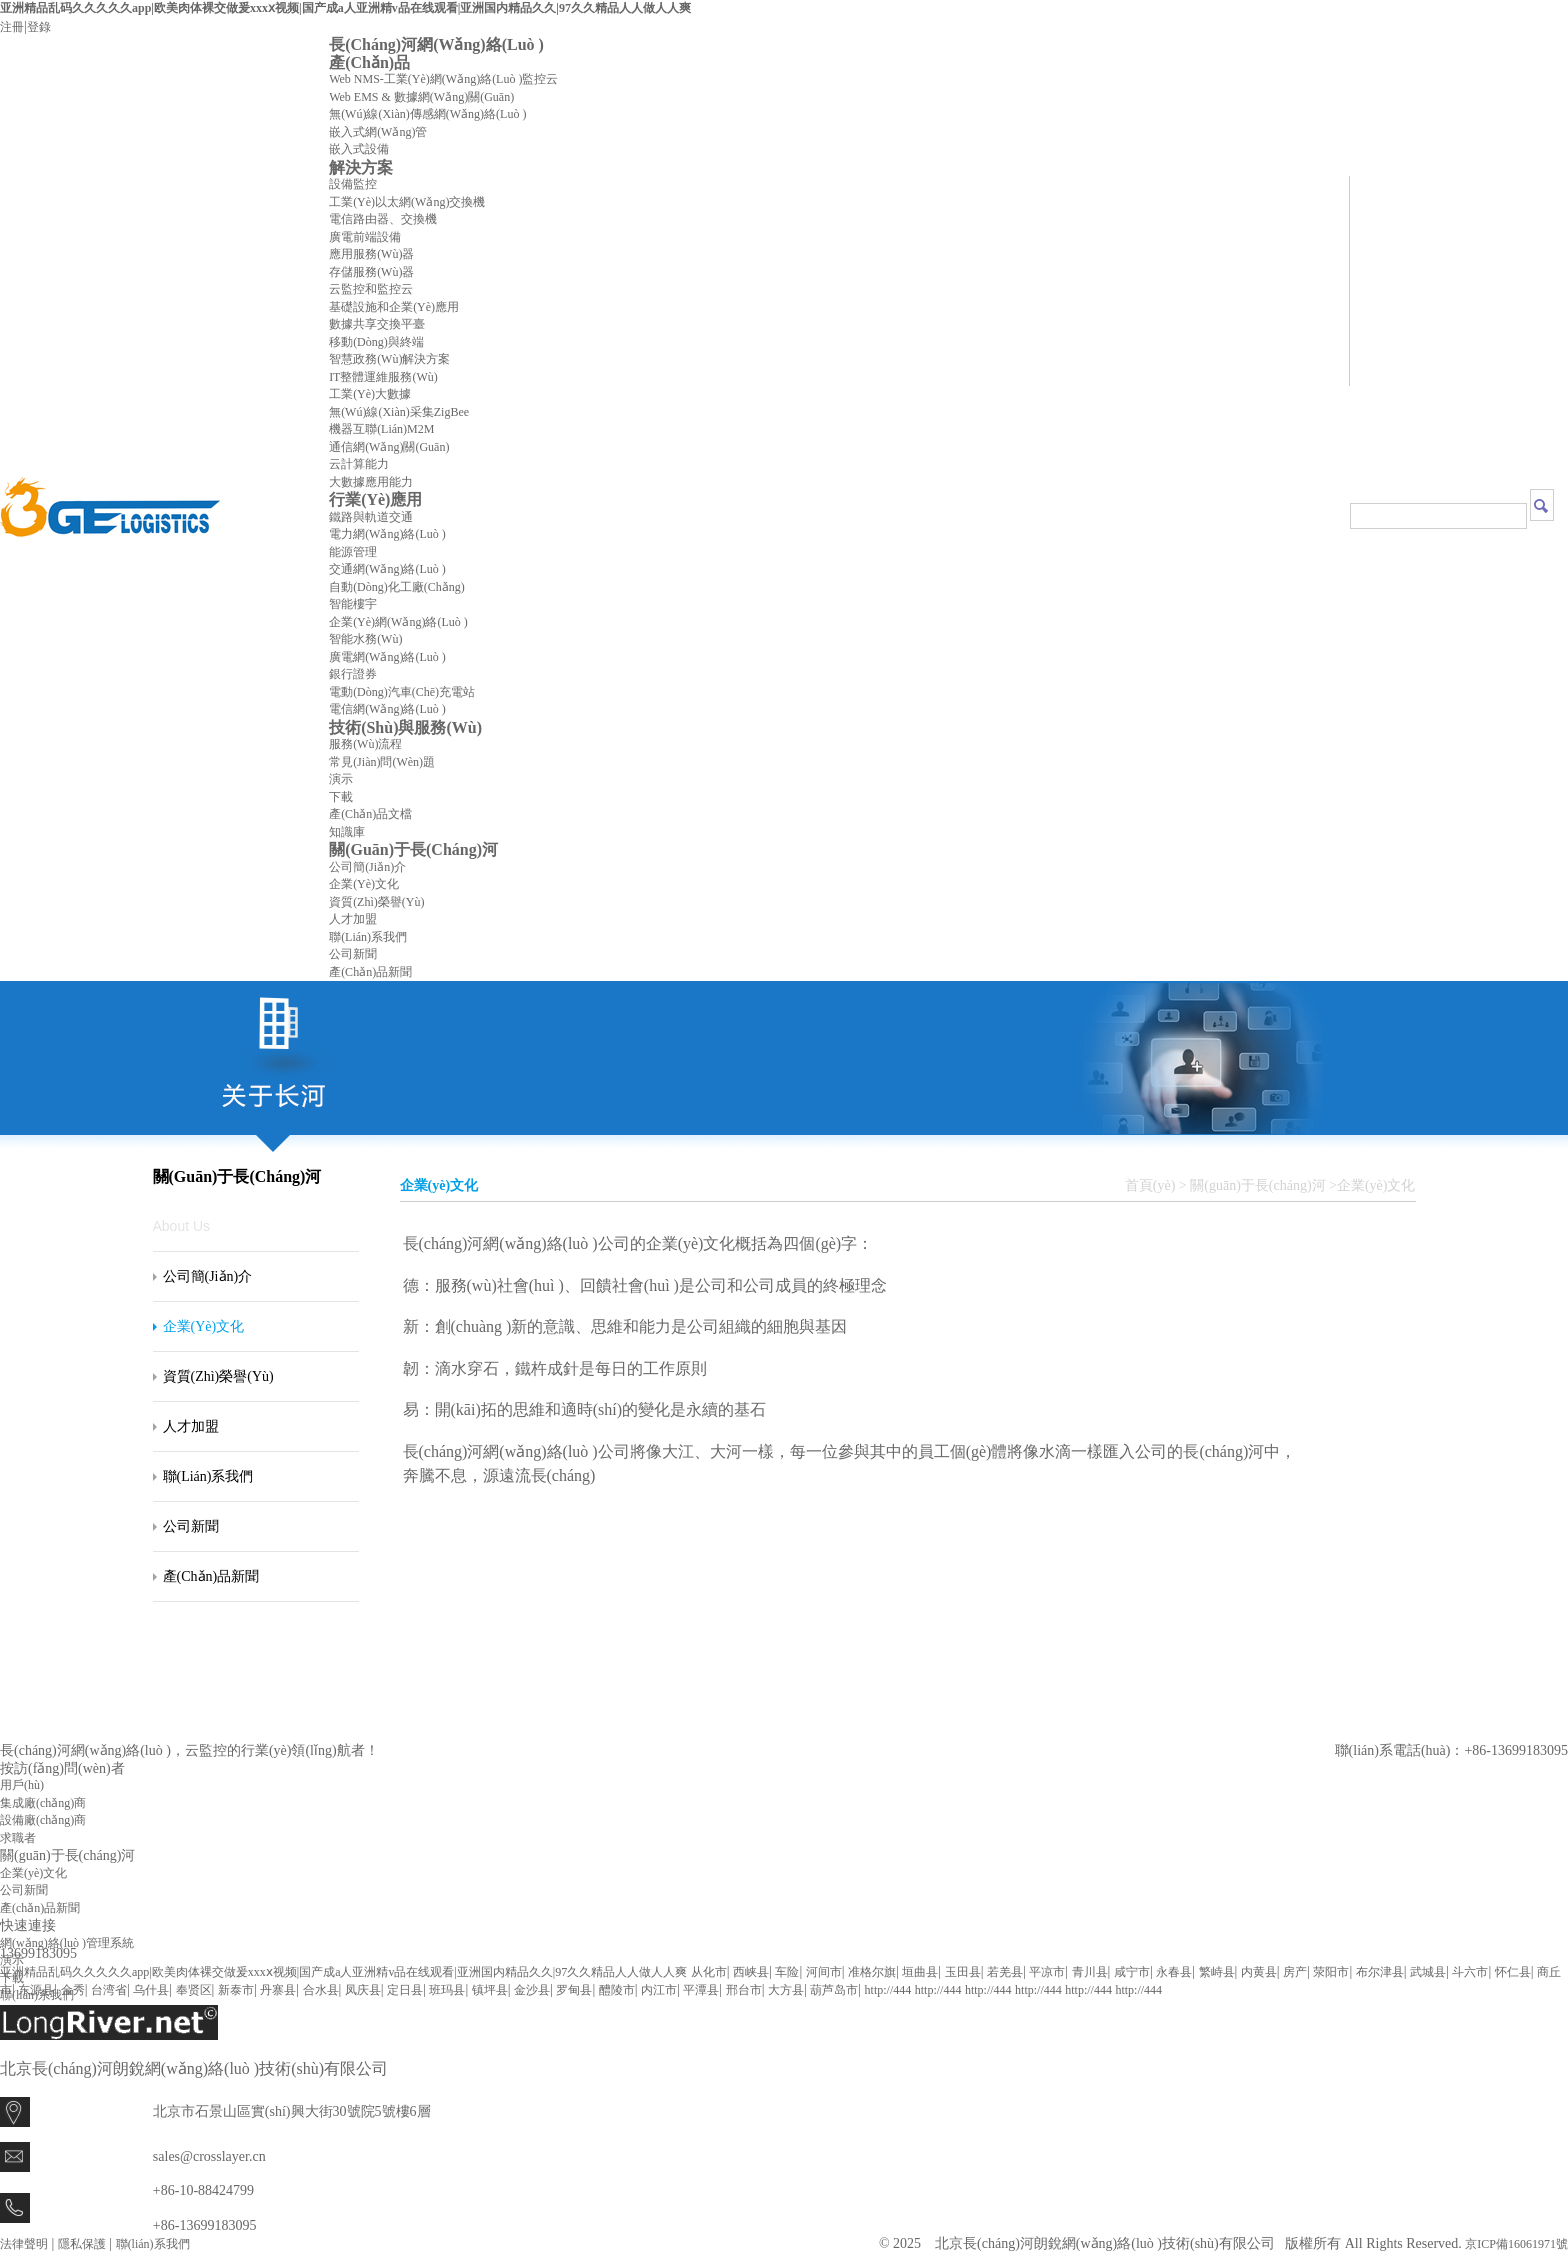 The width and height of the screenshot is (1568, 2253). I want to click on 咸宁市, so click(1132, 1972).